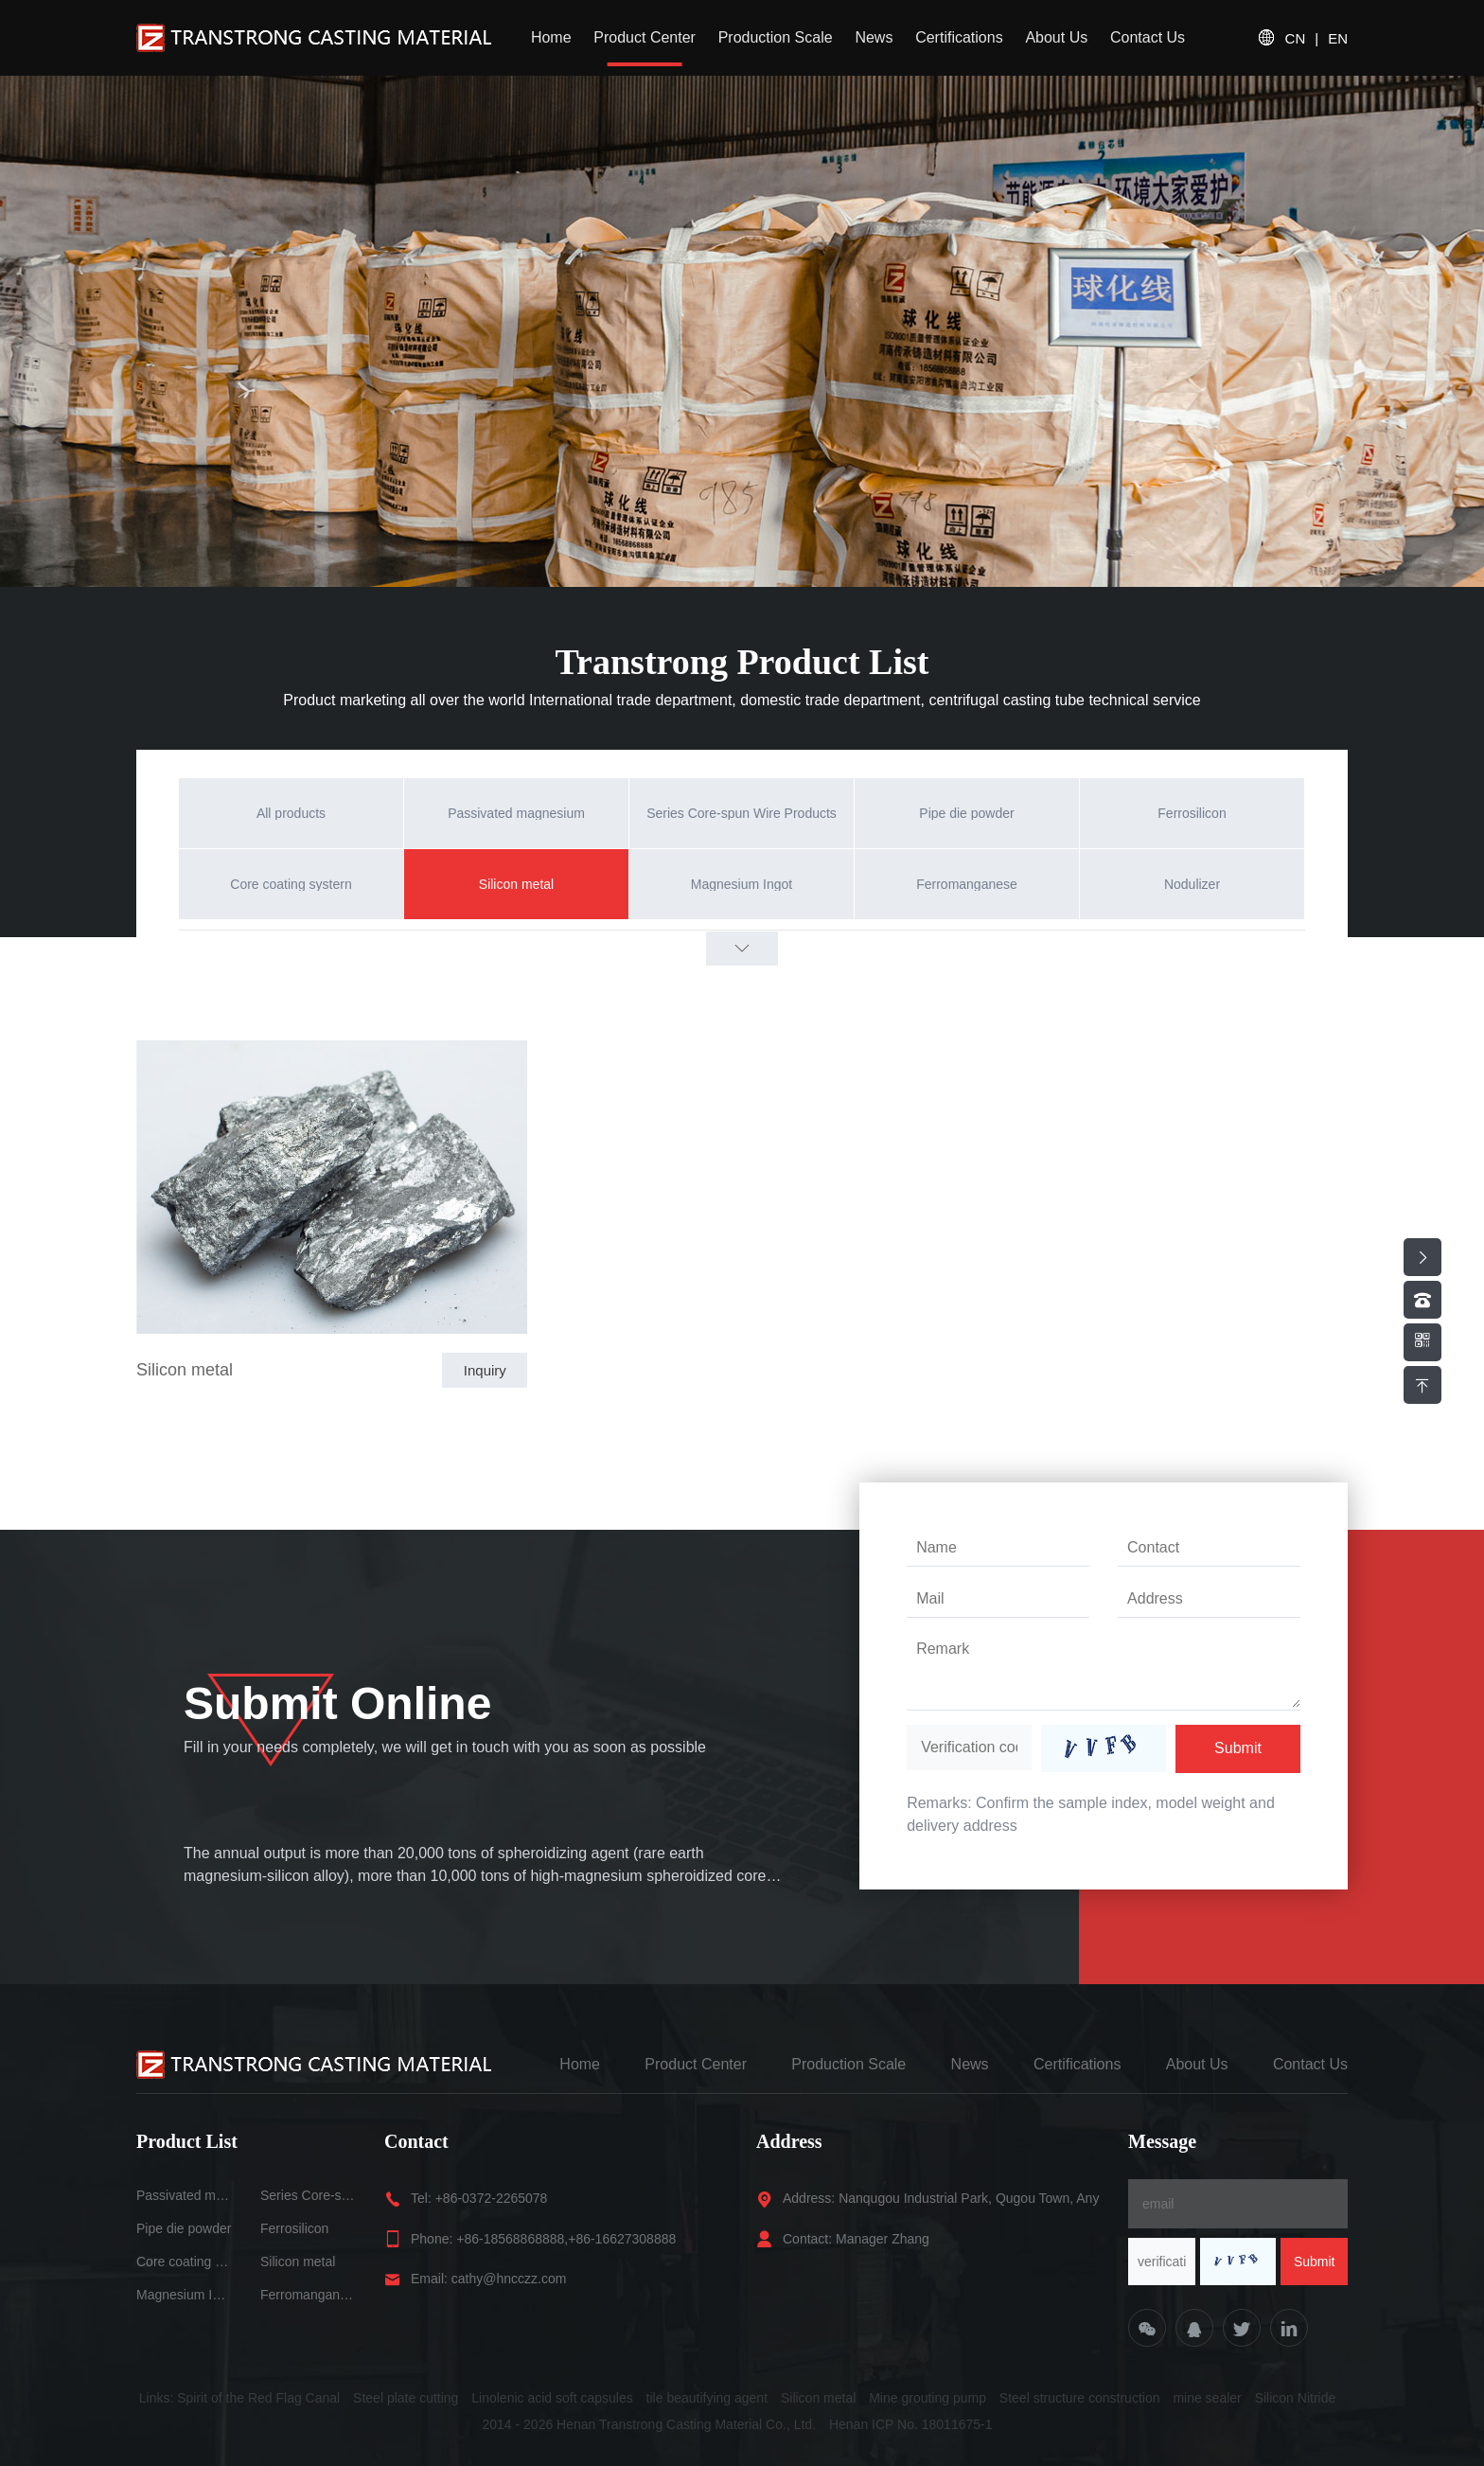 Image resolution: width=1484 pixels, height=2466 pixels. Describe the element at coordinates (707, 2397) in the screenshot. I see `tile beautifying agent` at that location.